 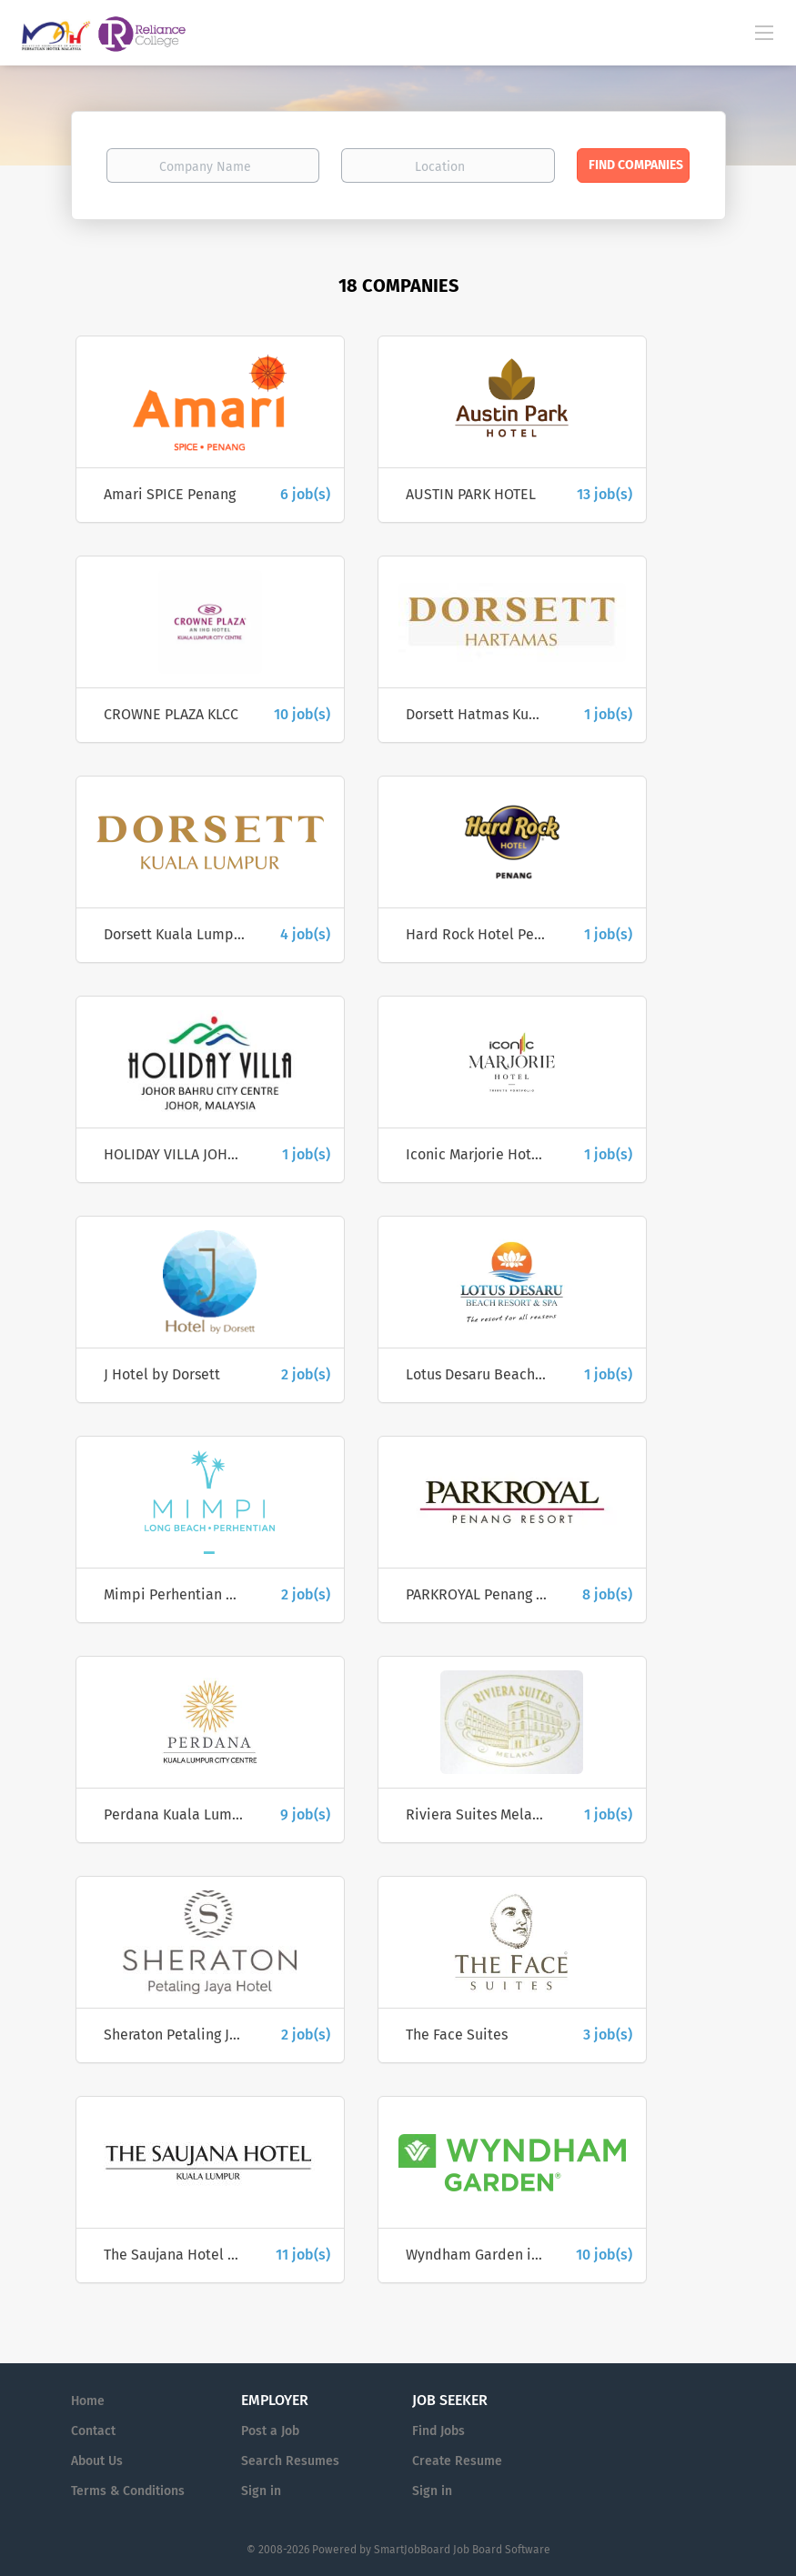 I want to click on Find Companies, so click(x=636, y=165).